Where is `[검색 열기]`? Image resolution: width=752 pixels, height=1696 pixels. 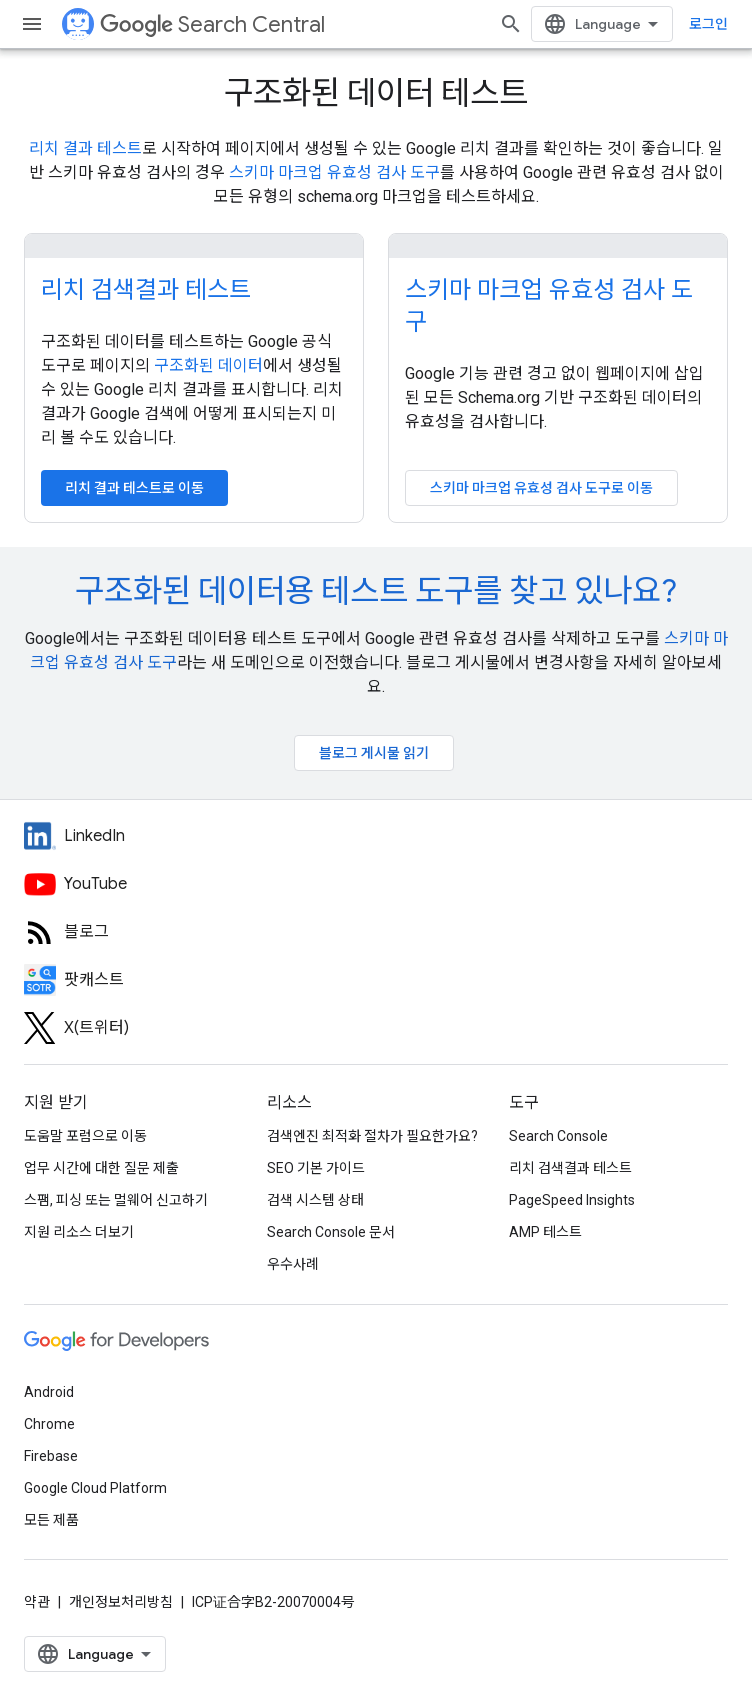
[검색 열기] is located at coordinates (511, 24).